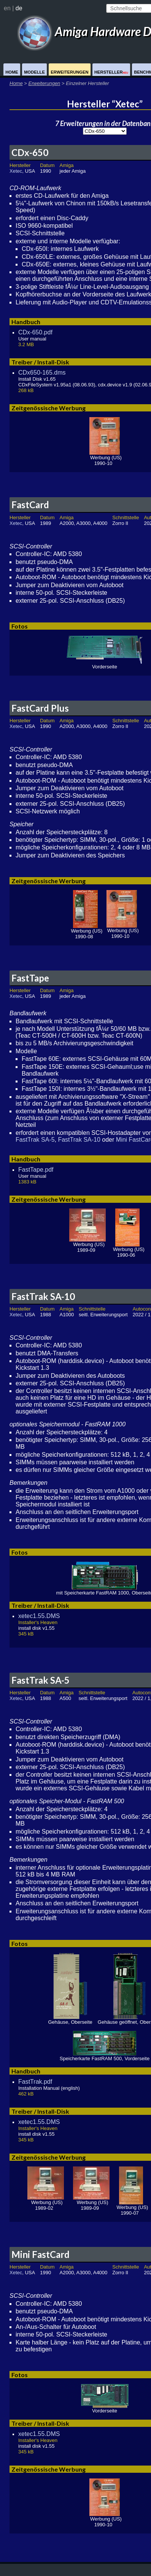 Image resolution: width=151 pixels, height=2576 pixels. What do you see at coordinates (30, 504) in the screenshot?
I see `FastCard` at bounding box center [30, 504].